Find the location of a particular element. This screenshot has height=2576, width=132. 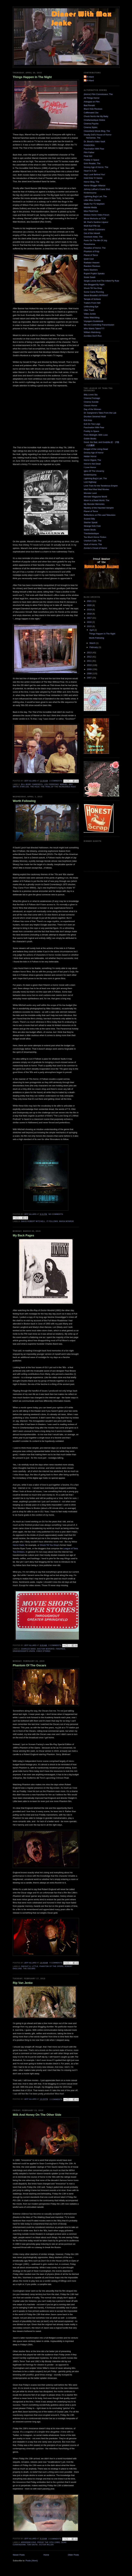

Midnite Media is located at coordinates (90, 207).